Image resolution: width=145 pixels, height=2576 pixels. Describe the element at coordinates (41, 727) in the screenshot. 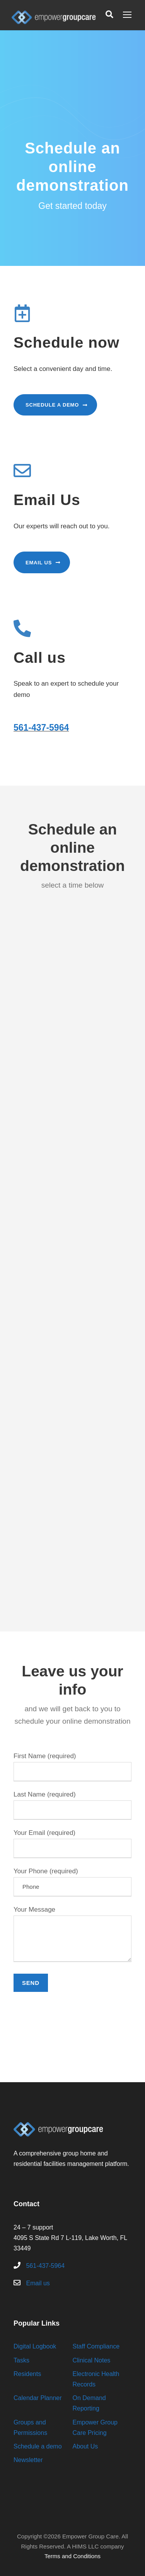

I see `561-437-5964` at that location.